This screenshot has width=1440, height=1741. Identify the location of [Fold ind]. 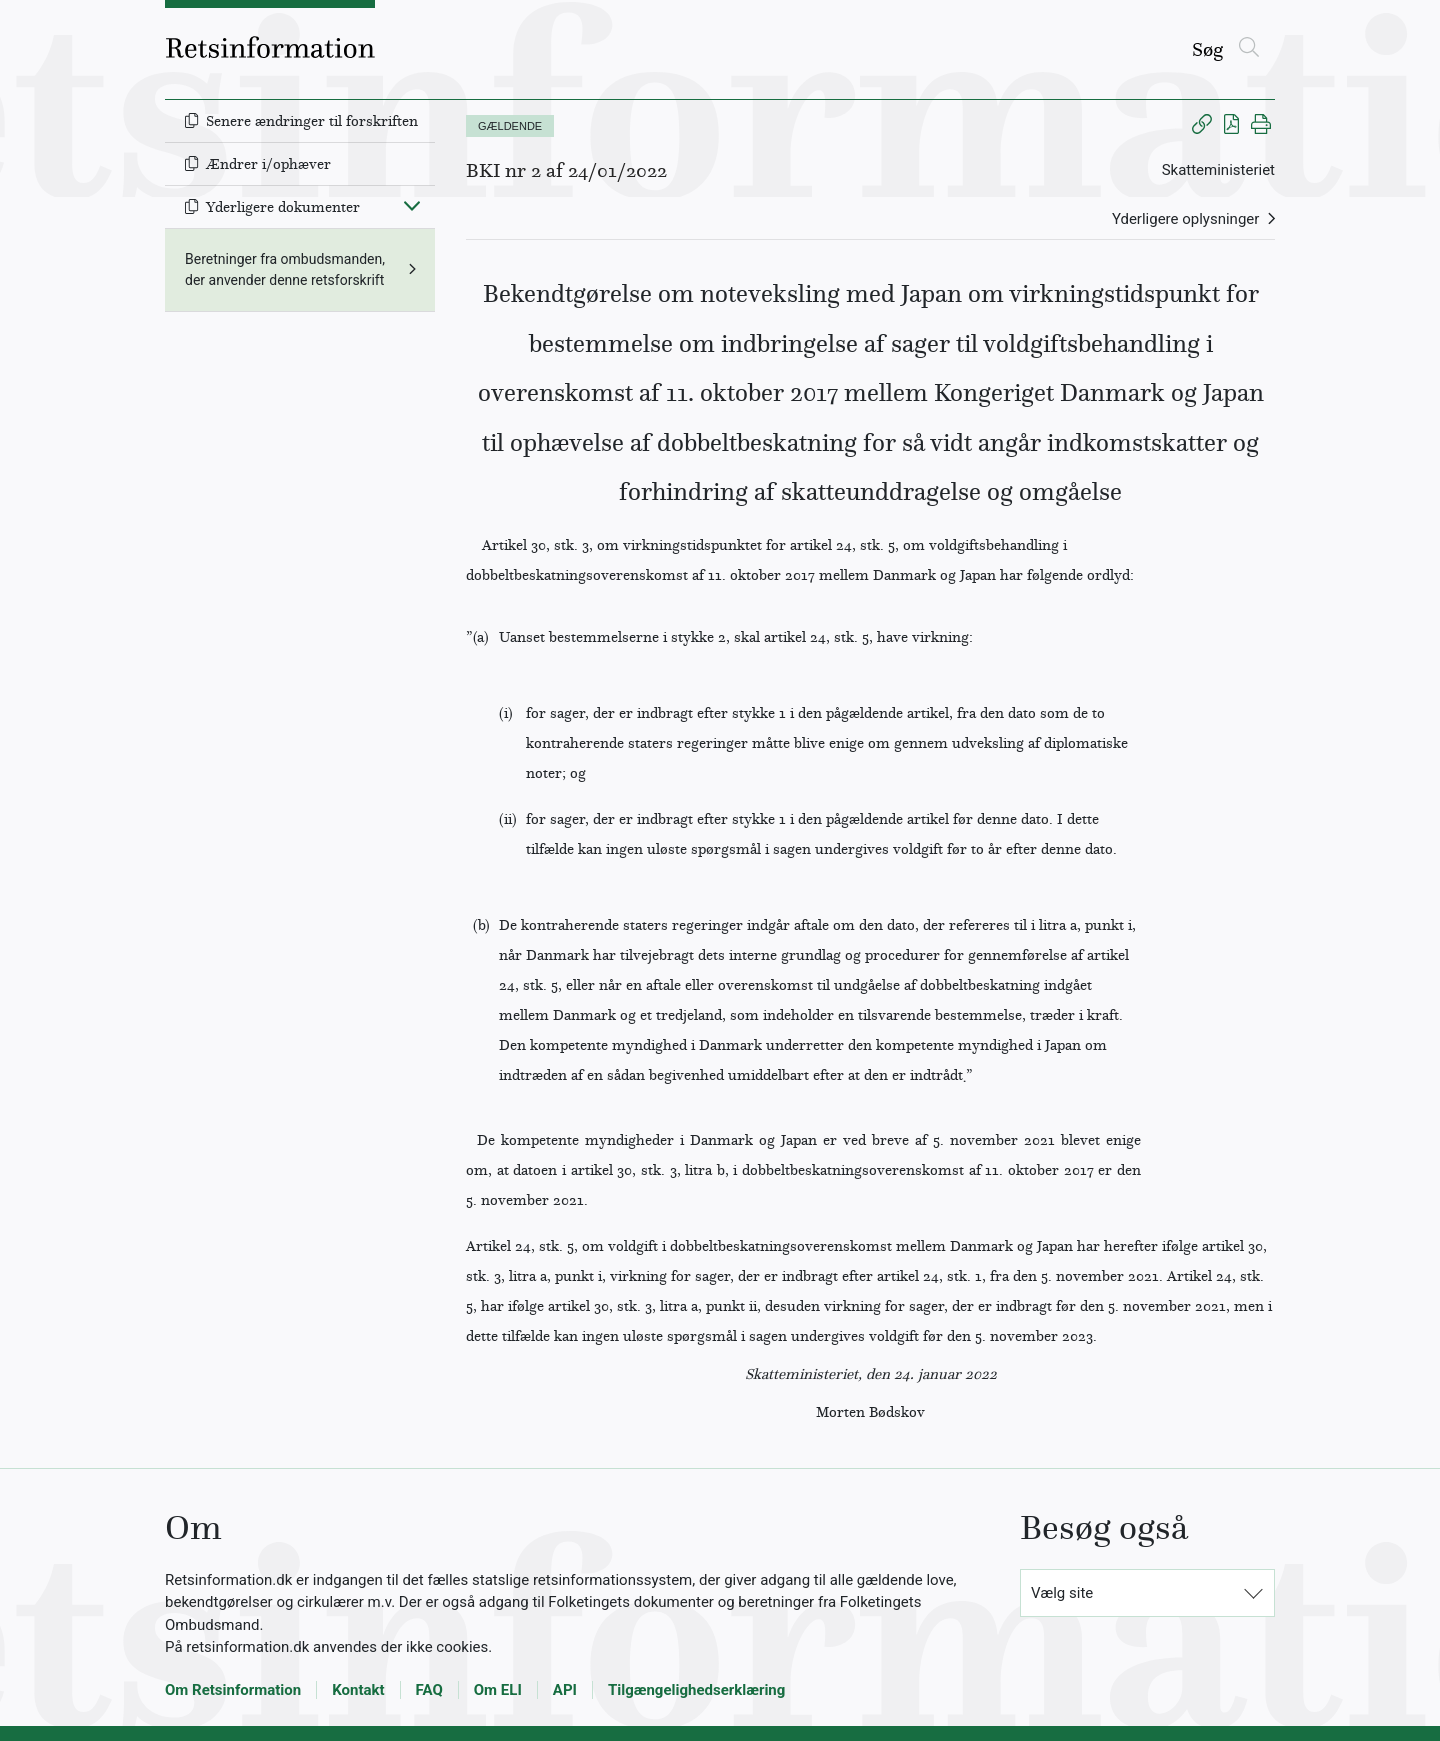
(412, 205).